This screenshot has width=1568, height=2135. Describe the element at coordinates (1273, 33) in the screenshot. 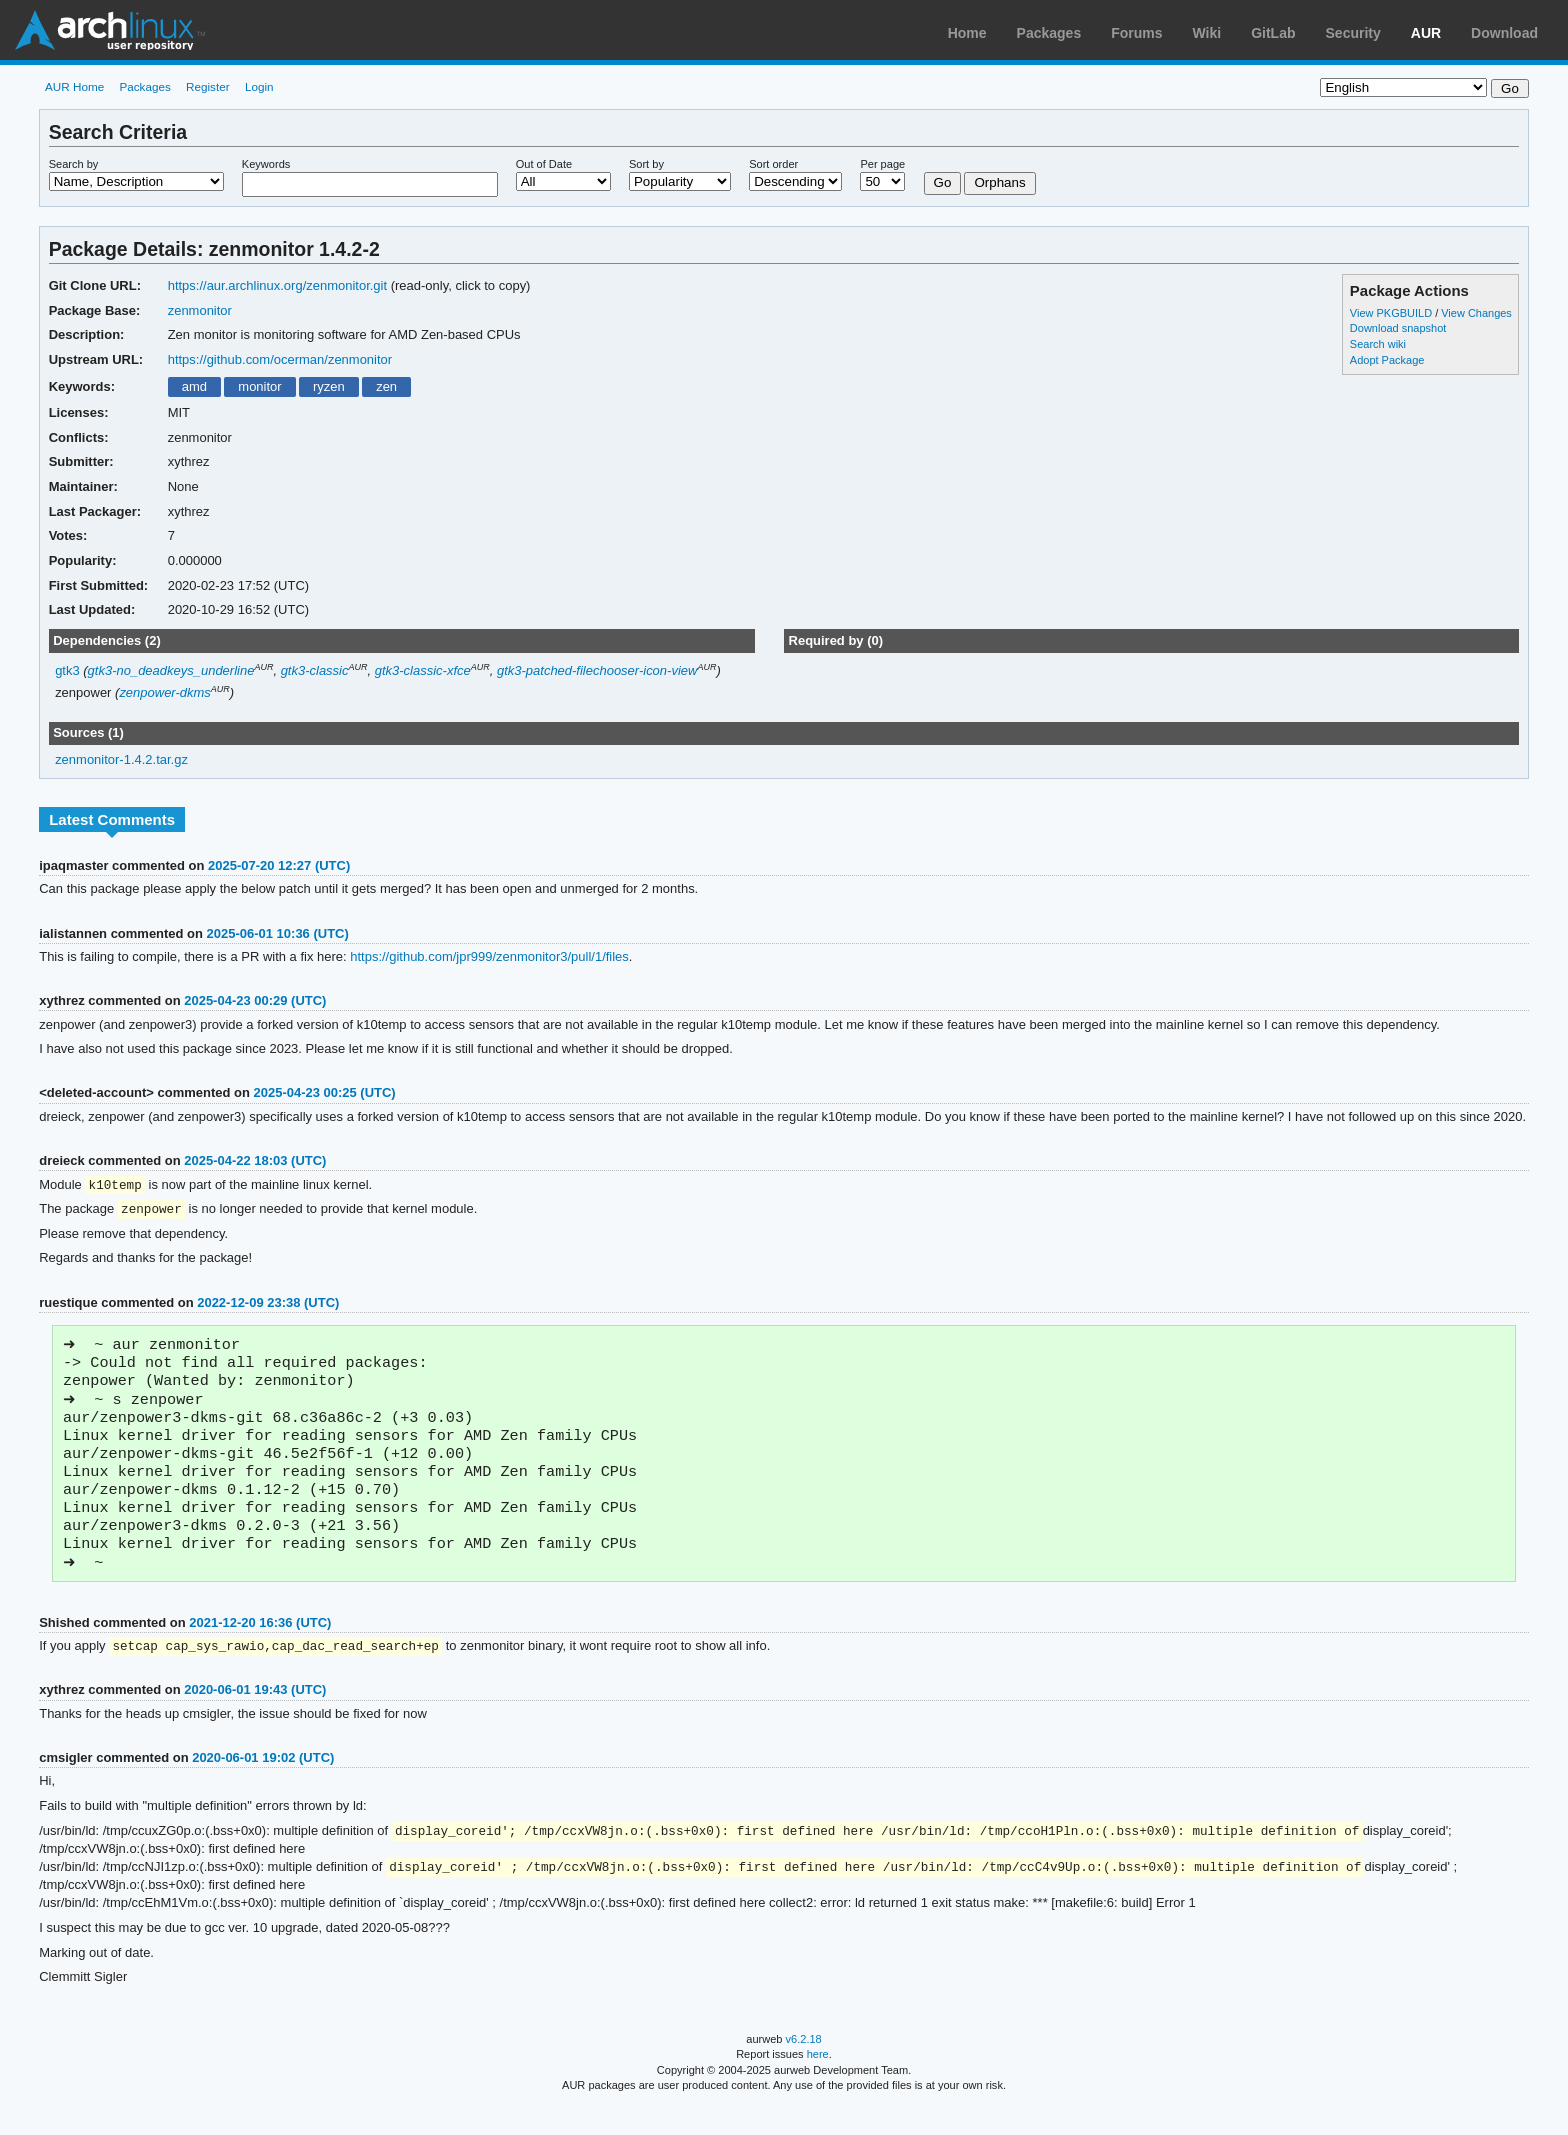

I see `GitLab` at that location.